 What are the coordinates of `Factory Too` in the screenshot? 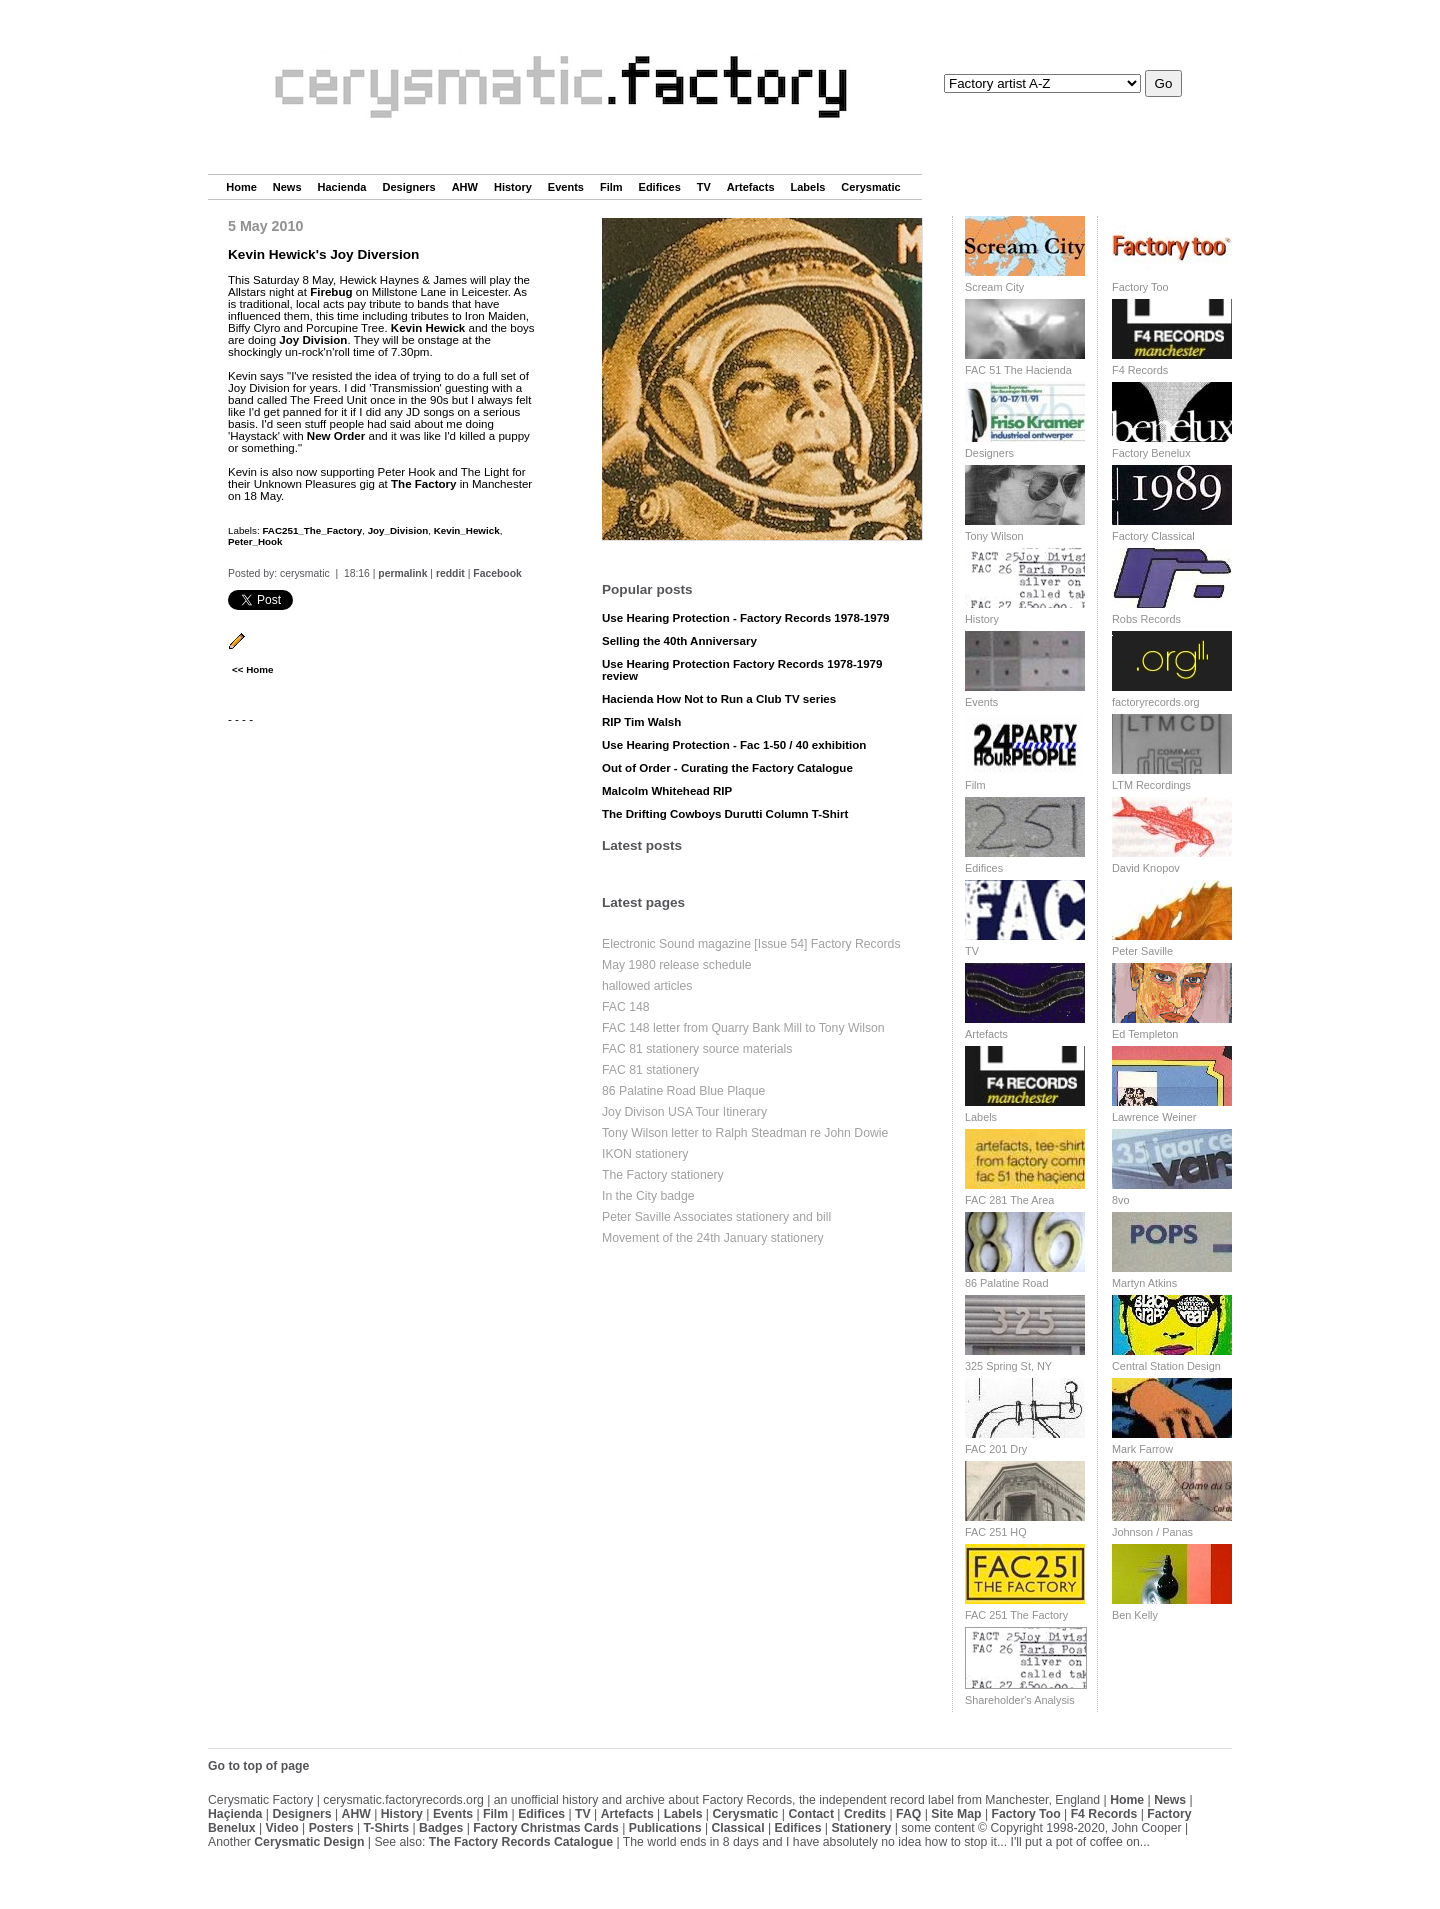 It's located at (1140, 287).